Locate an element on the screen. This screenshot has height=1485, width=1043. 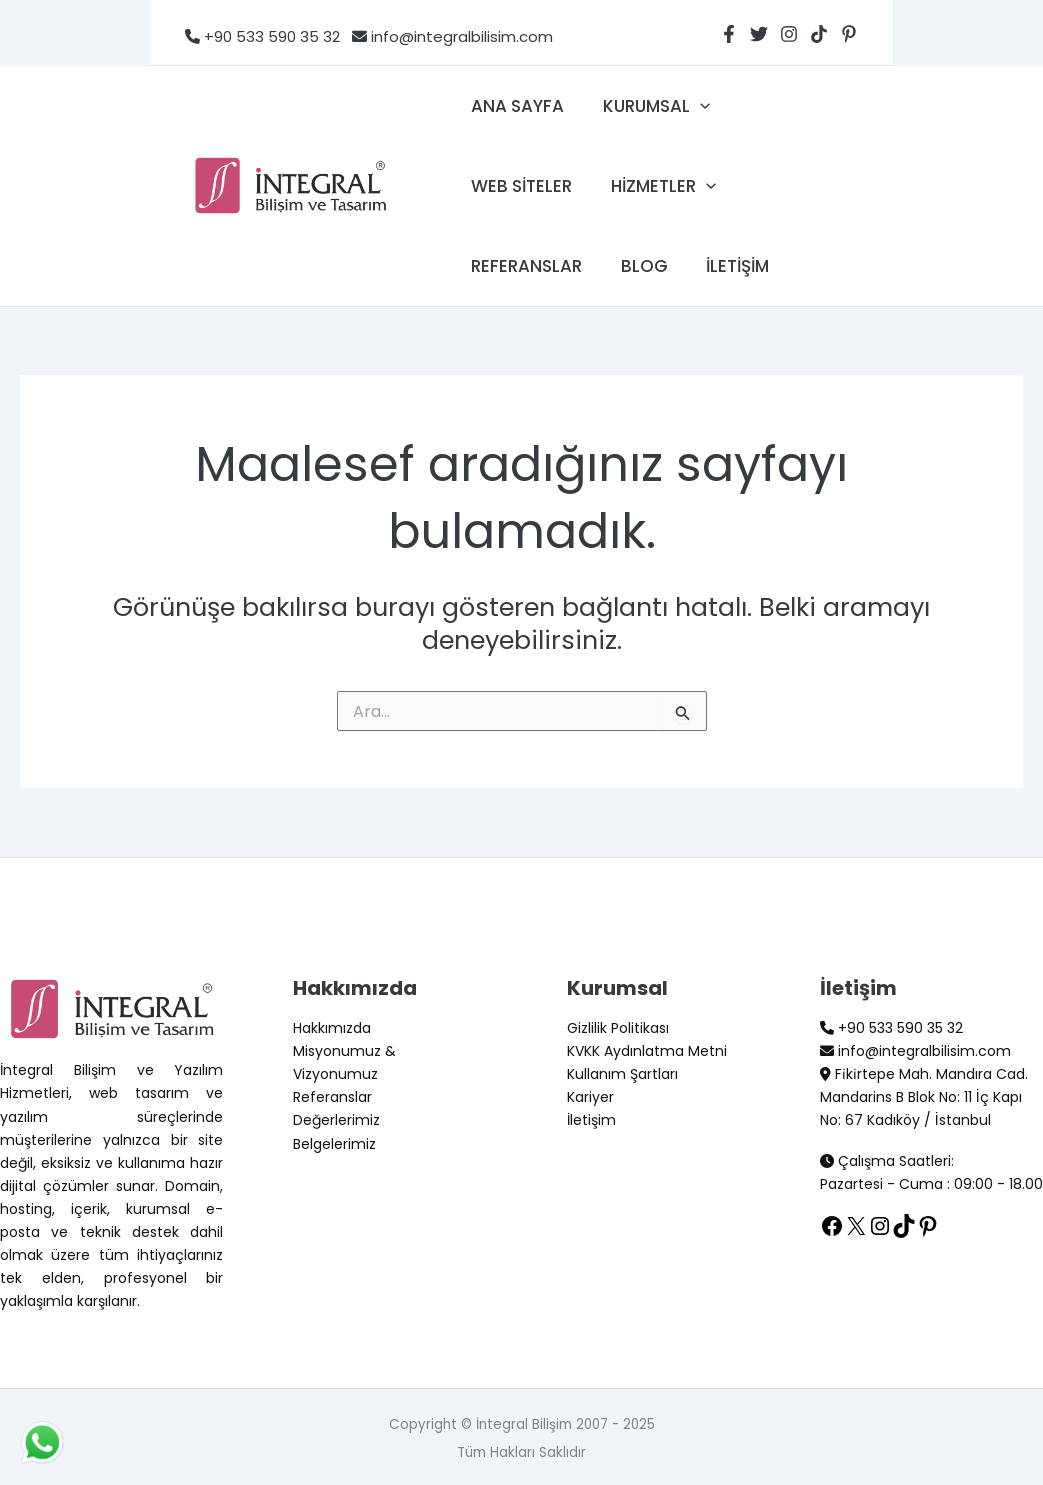
Kariyer is located at coordinates (590, 1097).